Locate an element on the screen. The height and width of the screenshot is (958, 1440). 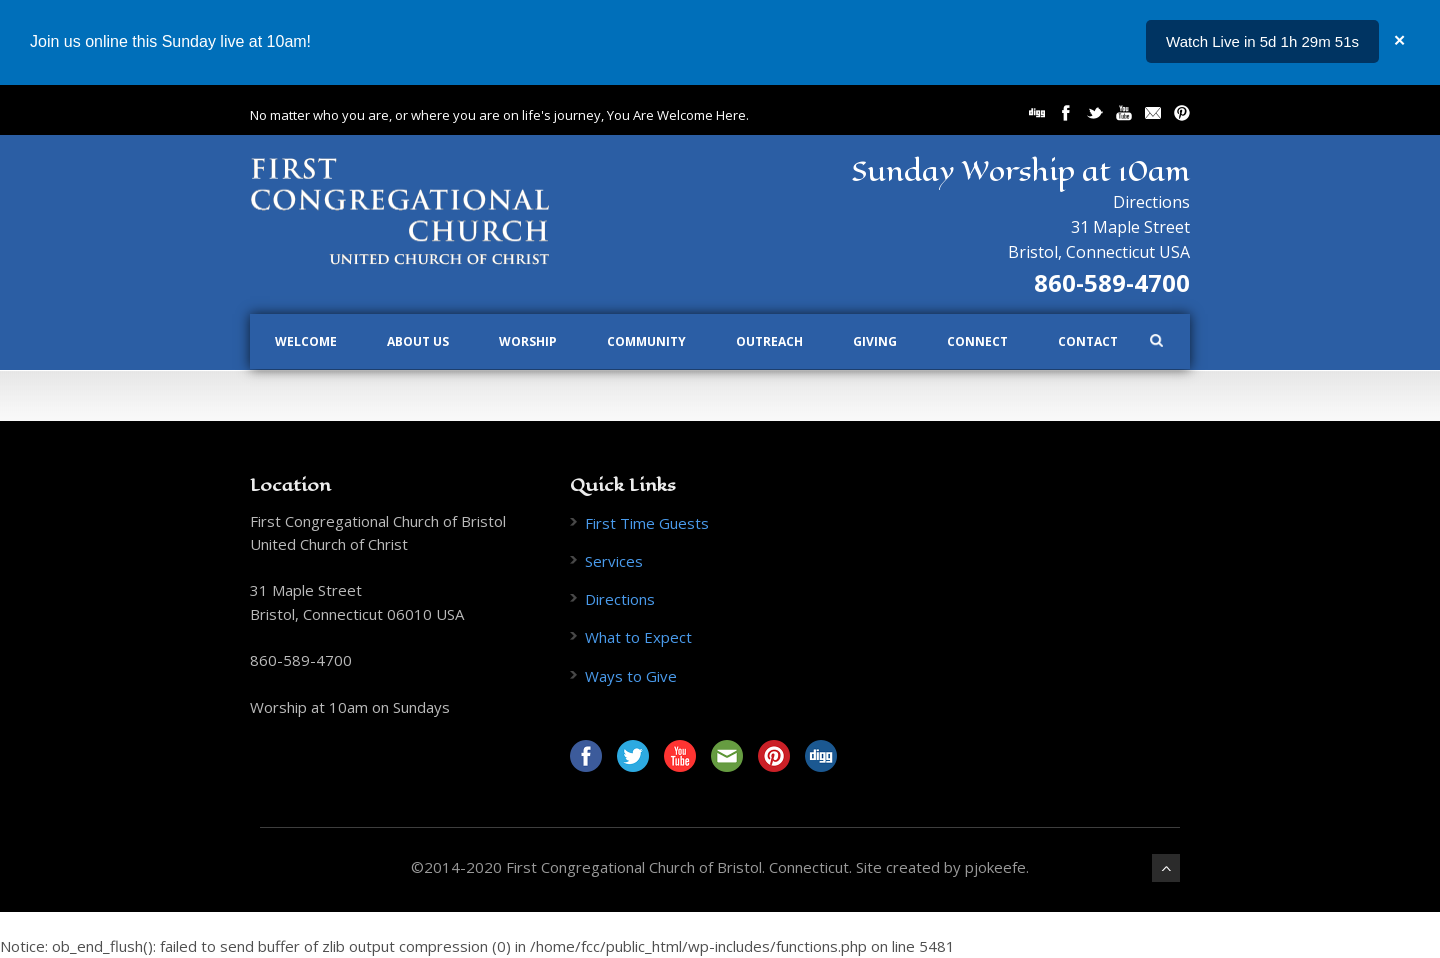
Giving is located at coordinates (875, 341).